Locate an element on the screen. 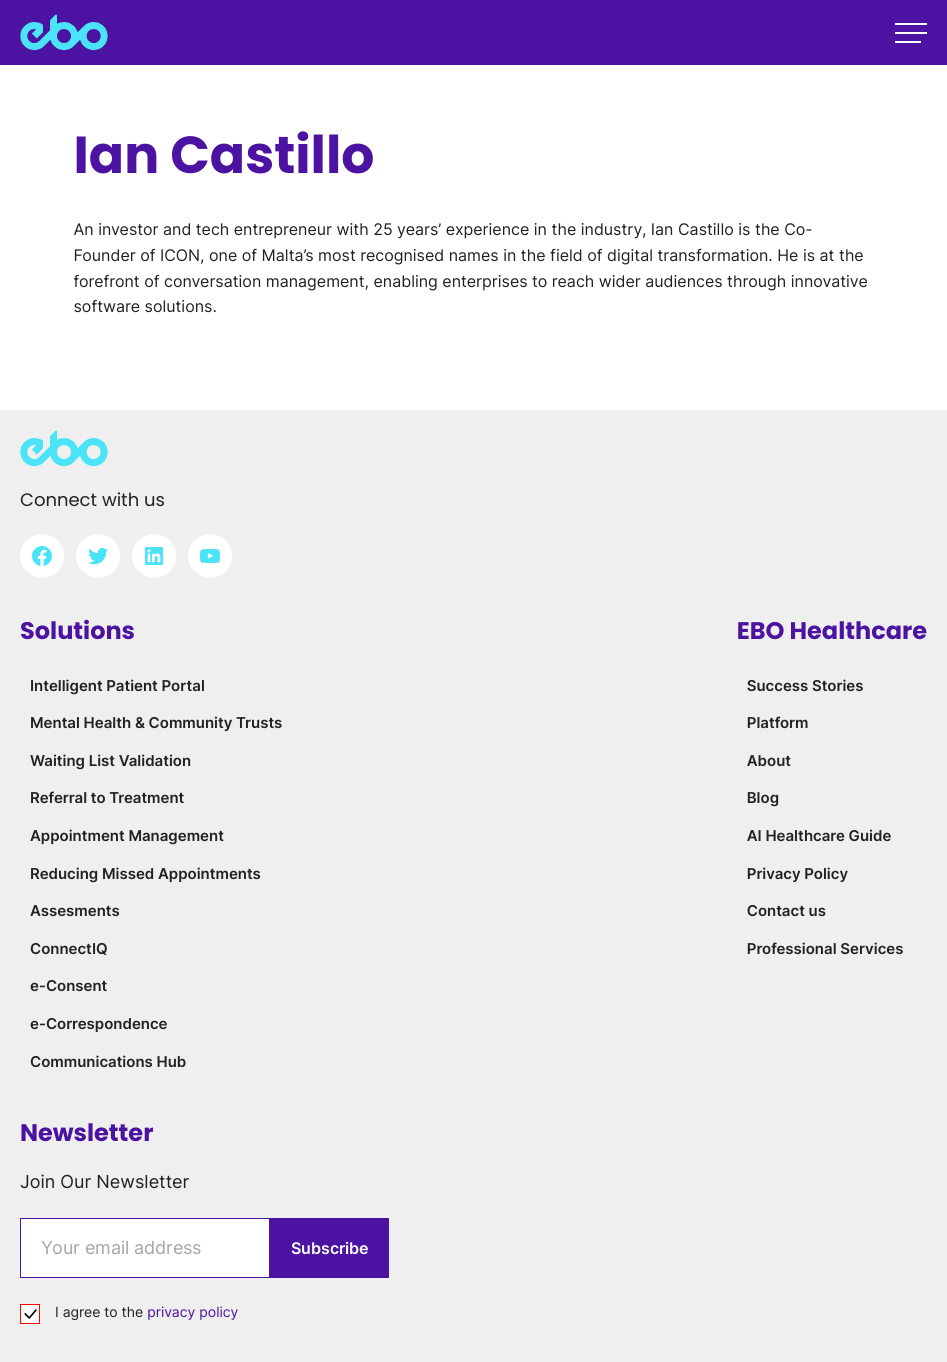  Communications Hub is located at coordinates (108, 1061).